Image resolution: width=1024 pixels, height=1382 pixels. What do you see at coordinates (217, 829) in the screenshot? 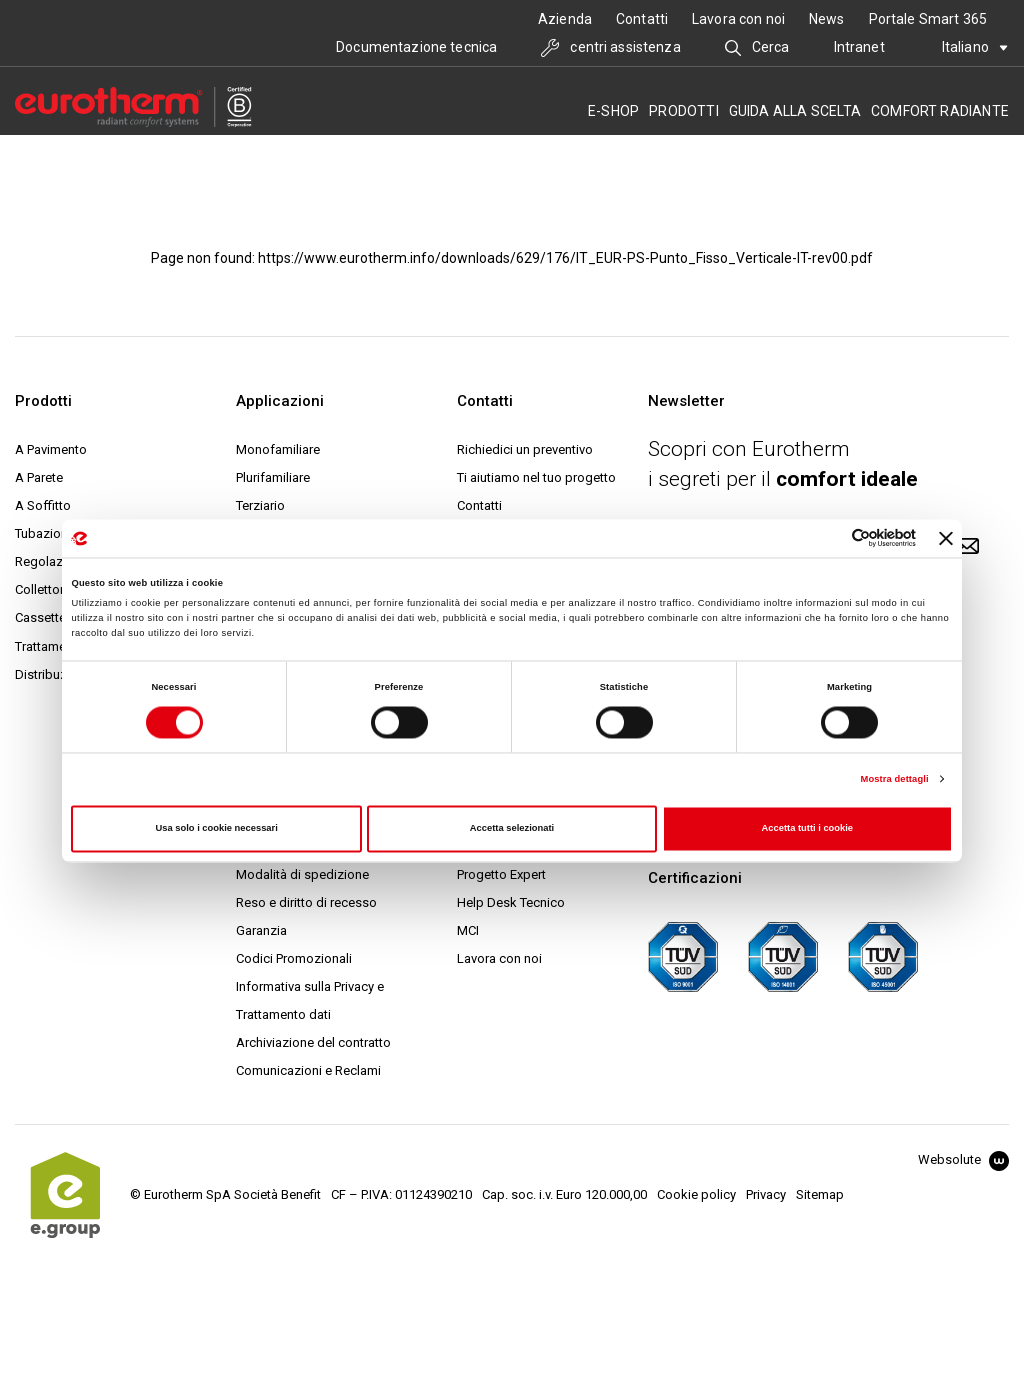
I see `Usa solo i cookie necessari` at bounding box center [217, 829].